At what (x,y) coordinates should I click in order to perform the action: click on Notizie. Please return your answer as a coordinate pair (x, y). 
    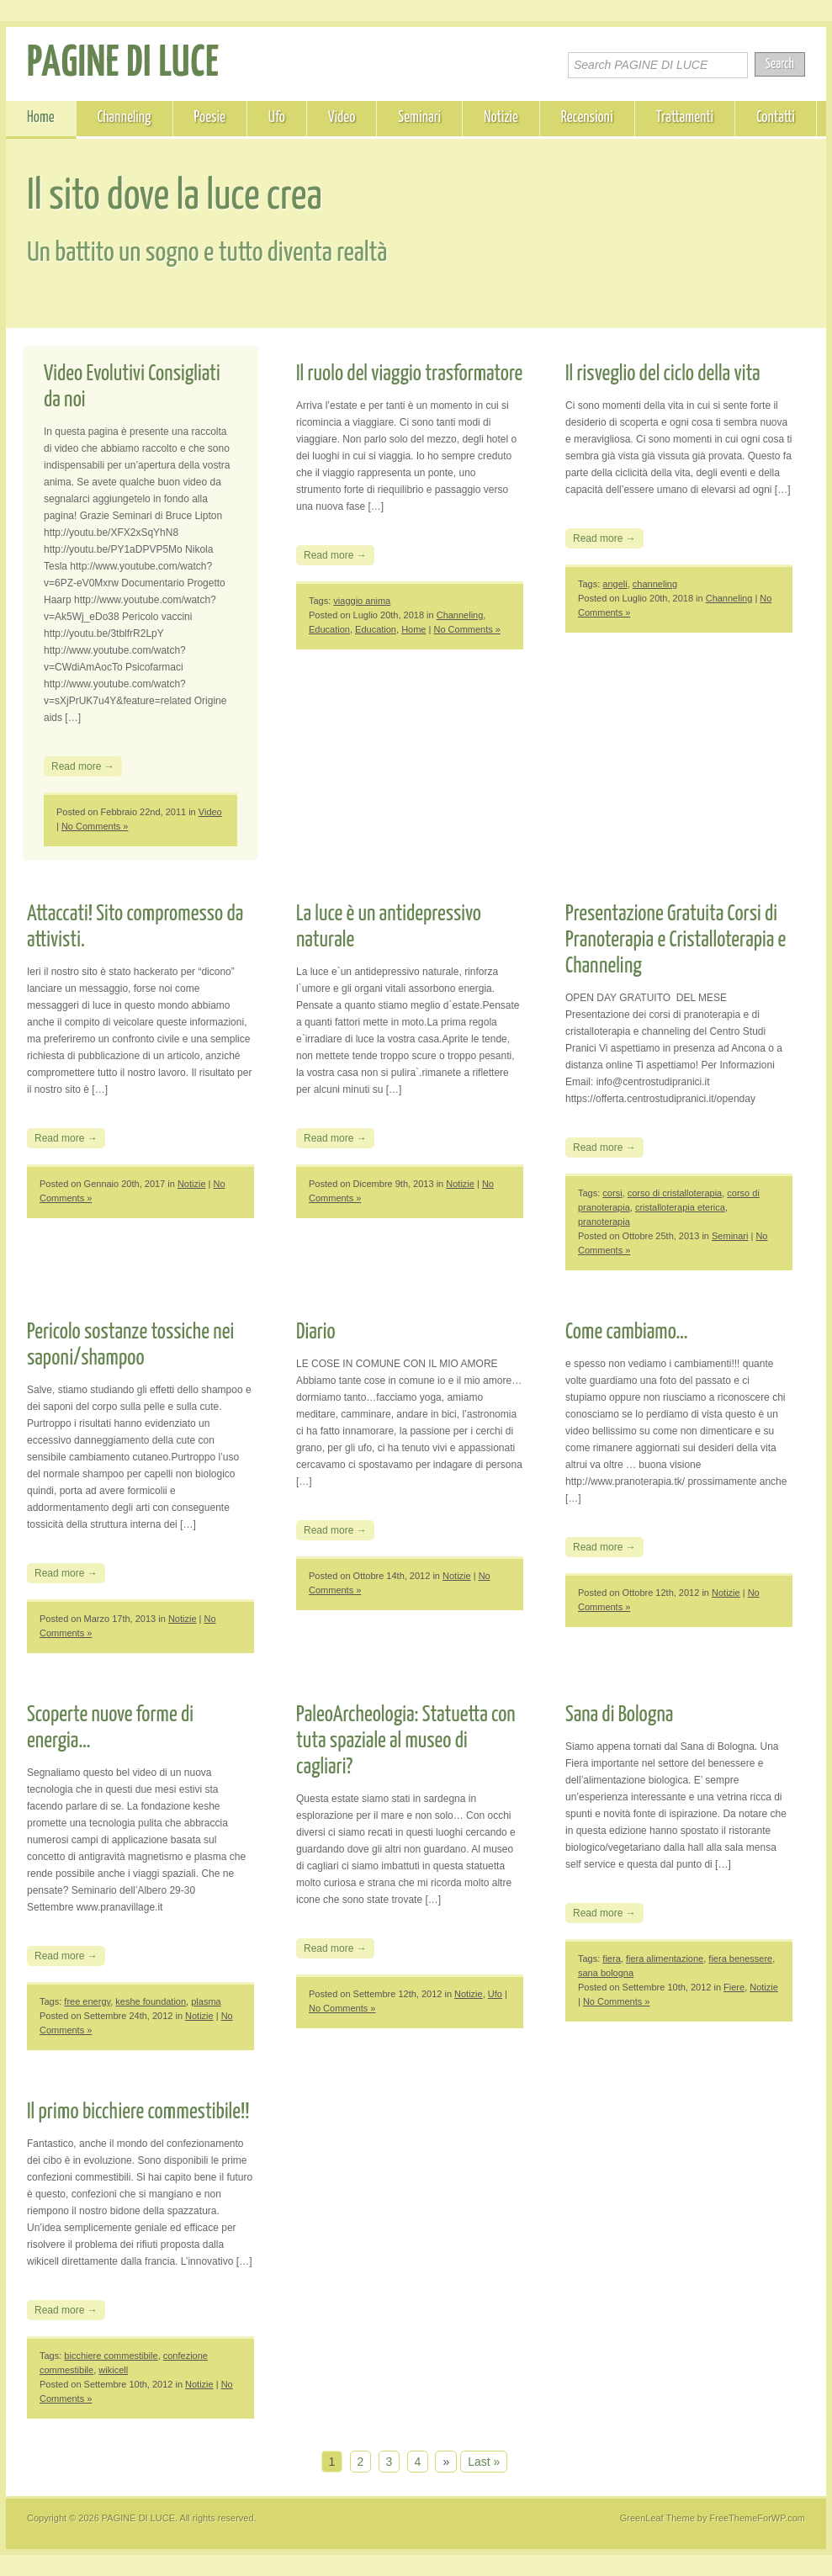
    Looking at the image, I should click on (501, 117).